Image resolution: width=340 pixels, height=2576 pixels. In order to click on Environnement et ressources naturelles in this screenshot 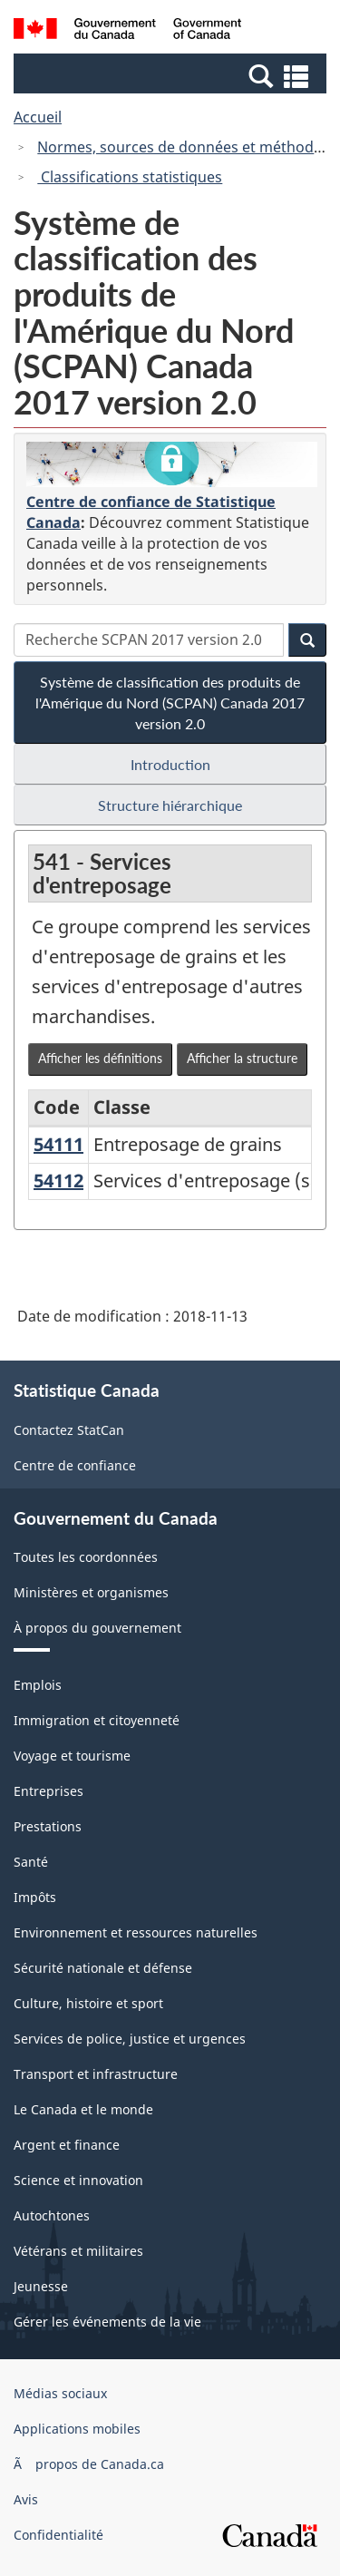, I will do `click(135, 1932)`.